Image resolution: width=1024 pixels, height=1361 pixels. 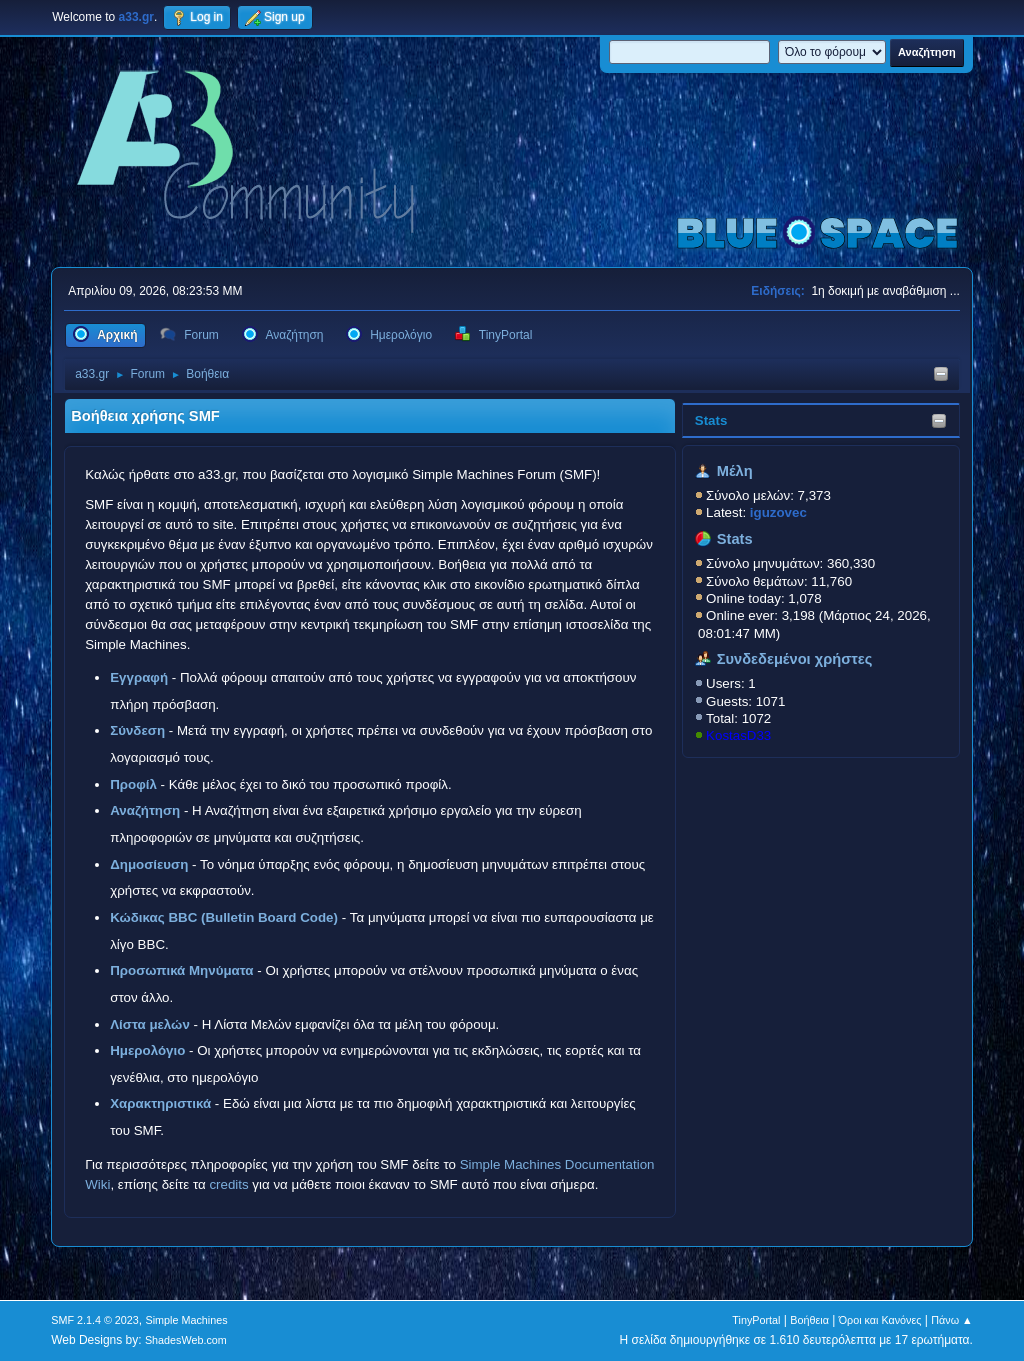 I want to click on Stats, so click(x=711, y=420).